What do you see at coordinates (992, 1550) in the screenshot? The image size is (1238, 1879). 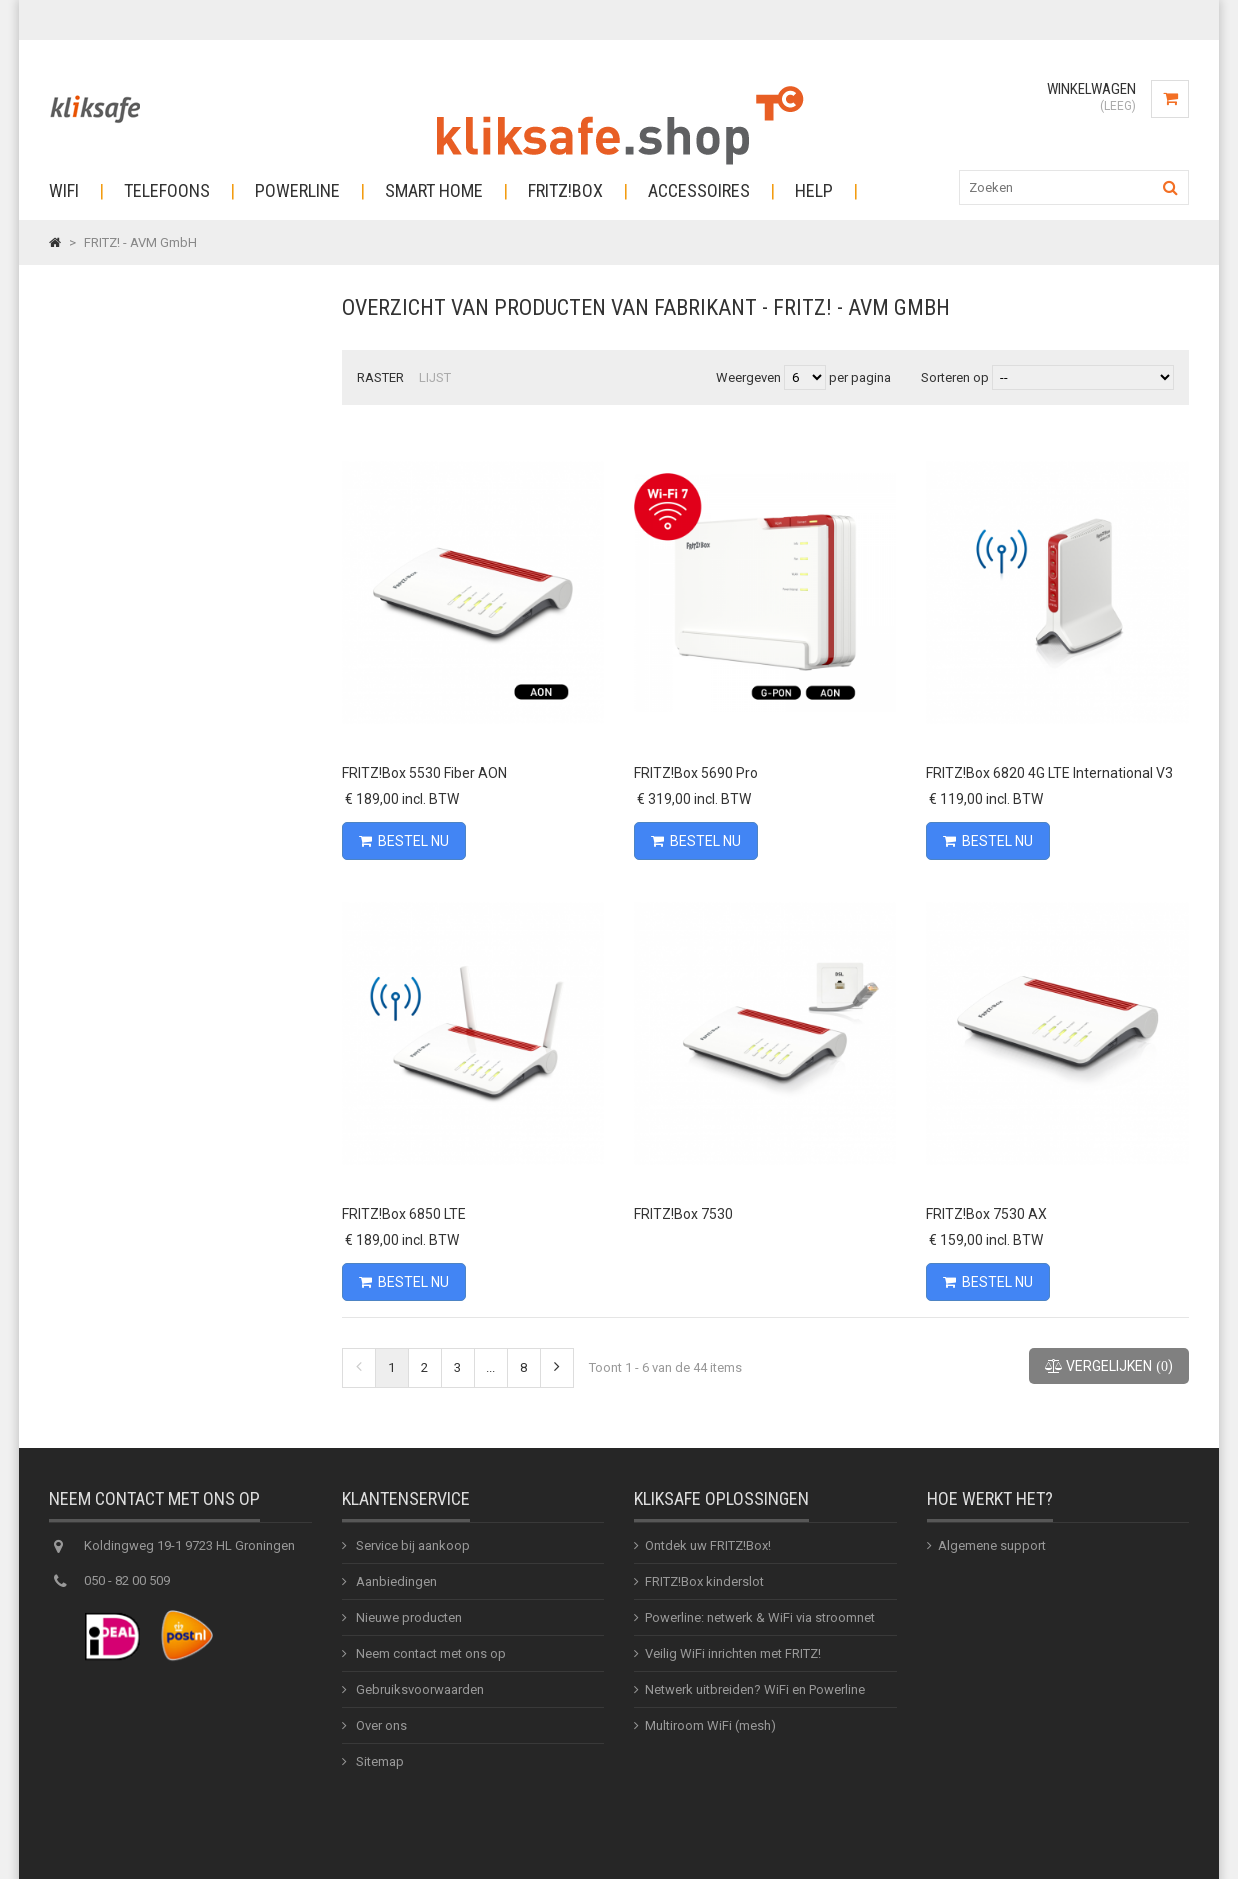 I see `Algemene support` at bounding box center [992, 1550].